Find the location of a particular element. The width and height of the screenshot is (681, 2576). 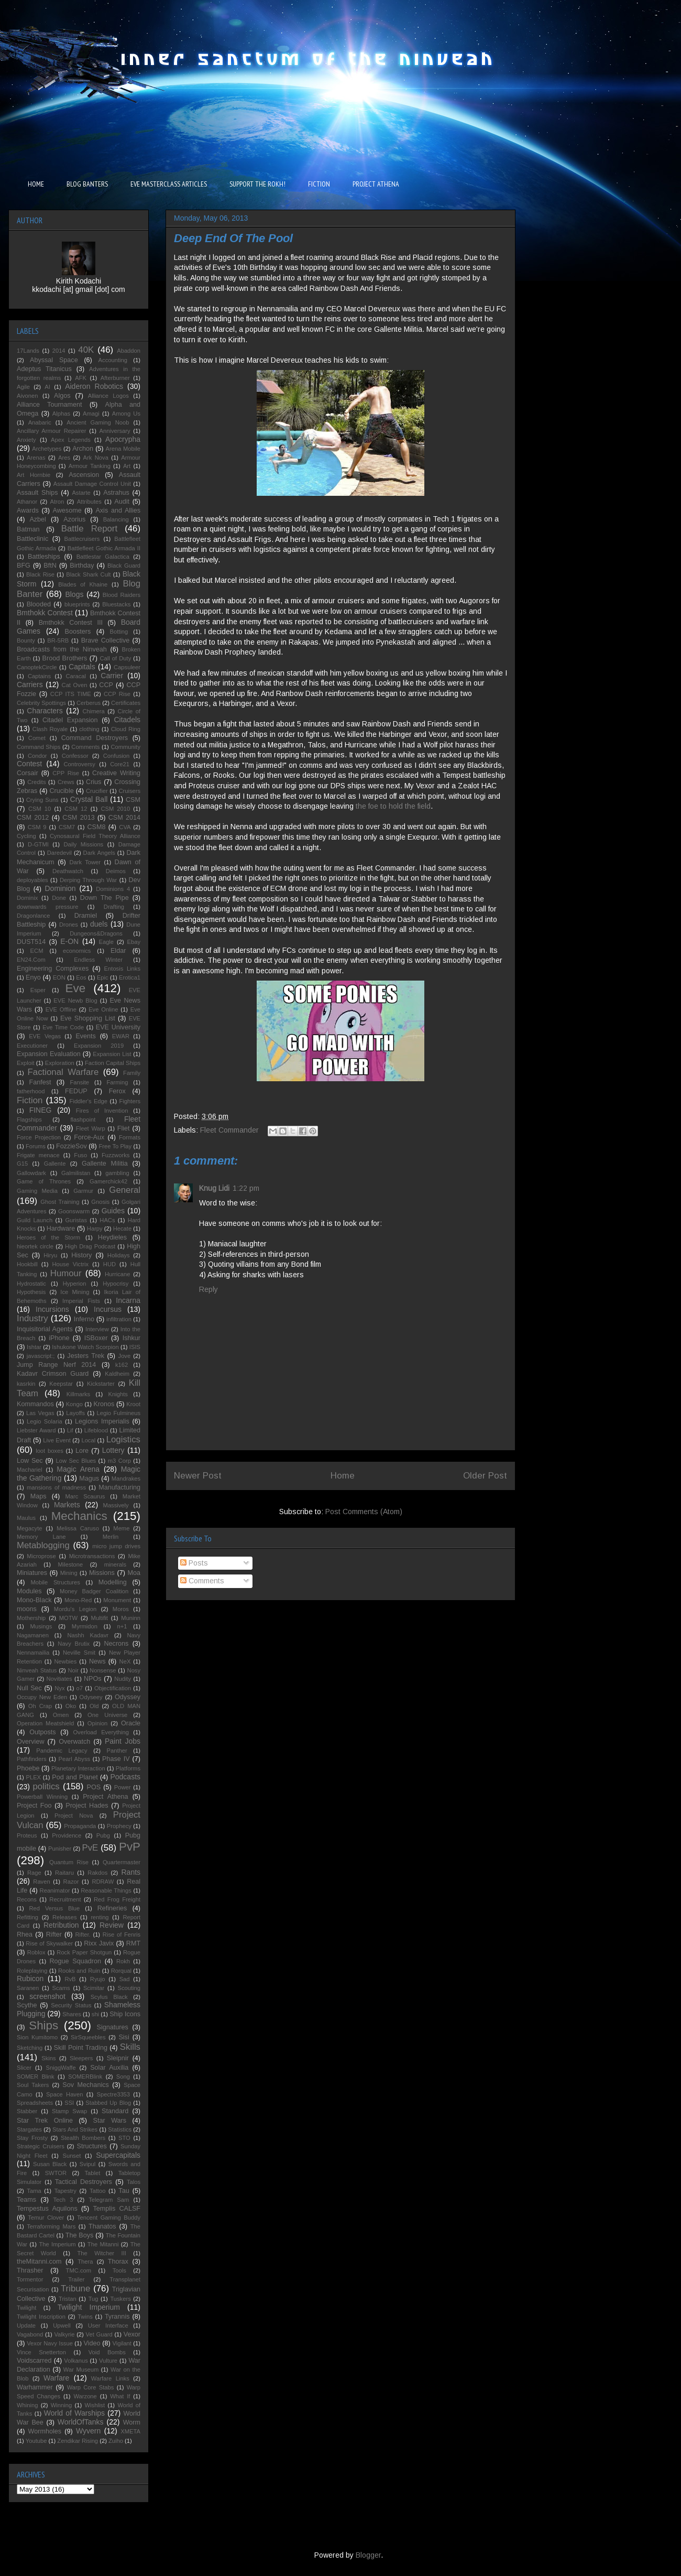

Apex Legends is located at coordinates (71, 440).